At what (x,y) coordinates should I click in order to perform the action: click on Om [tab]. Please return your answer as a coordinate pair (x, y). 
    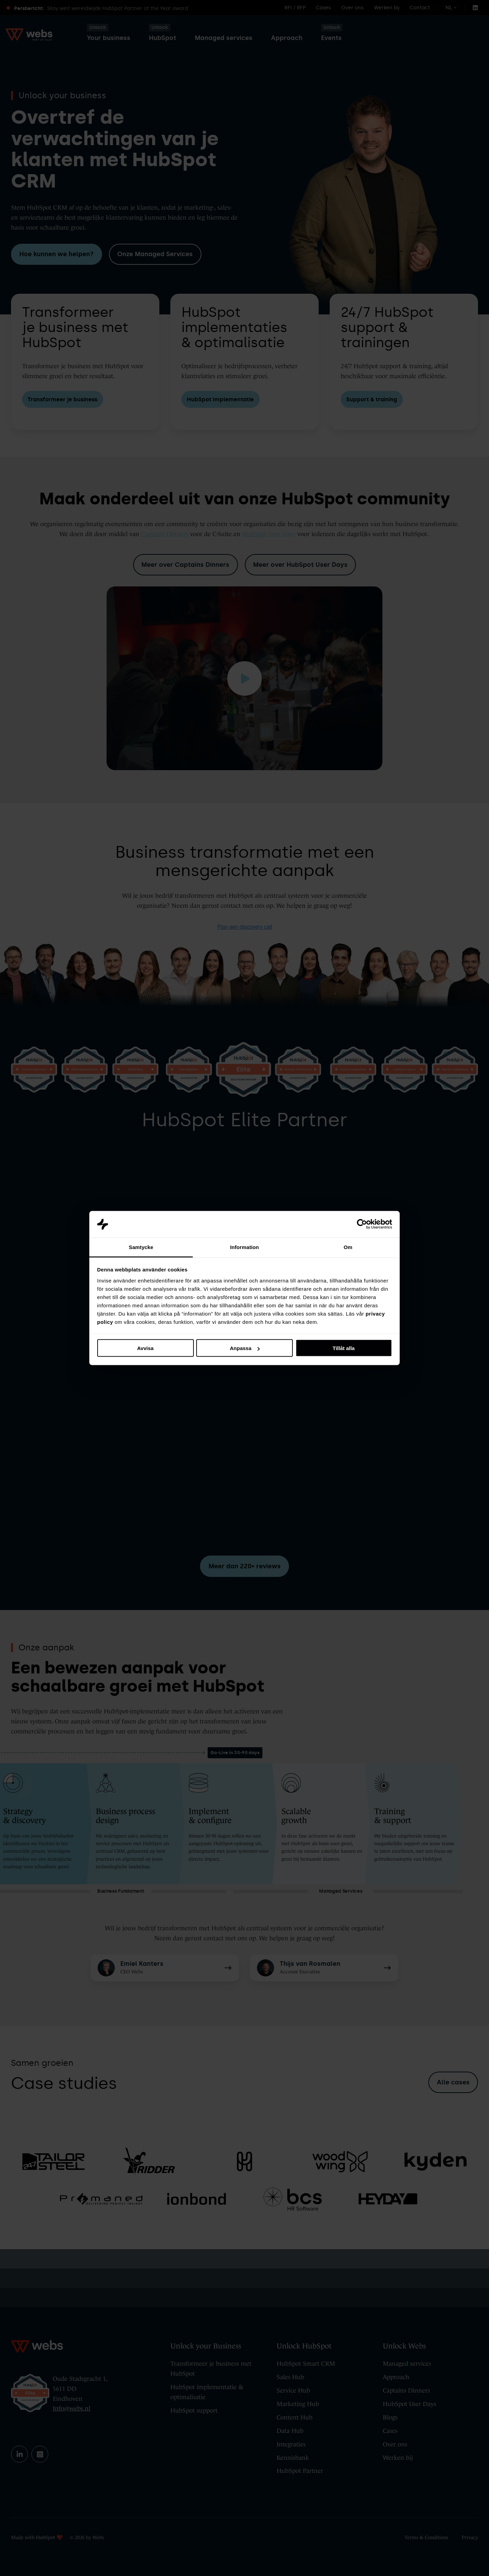
    Looking at the image, I should click on (347, 1247).